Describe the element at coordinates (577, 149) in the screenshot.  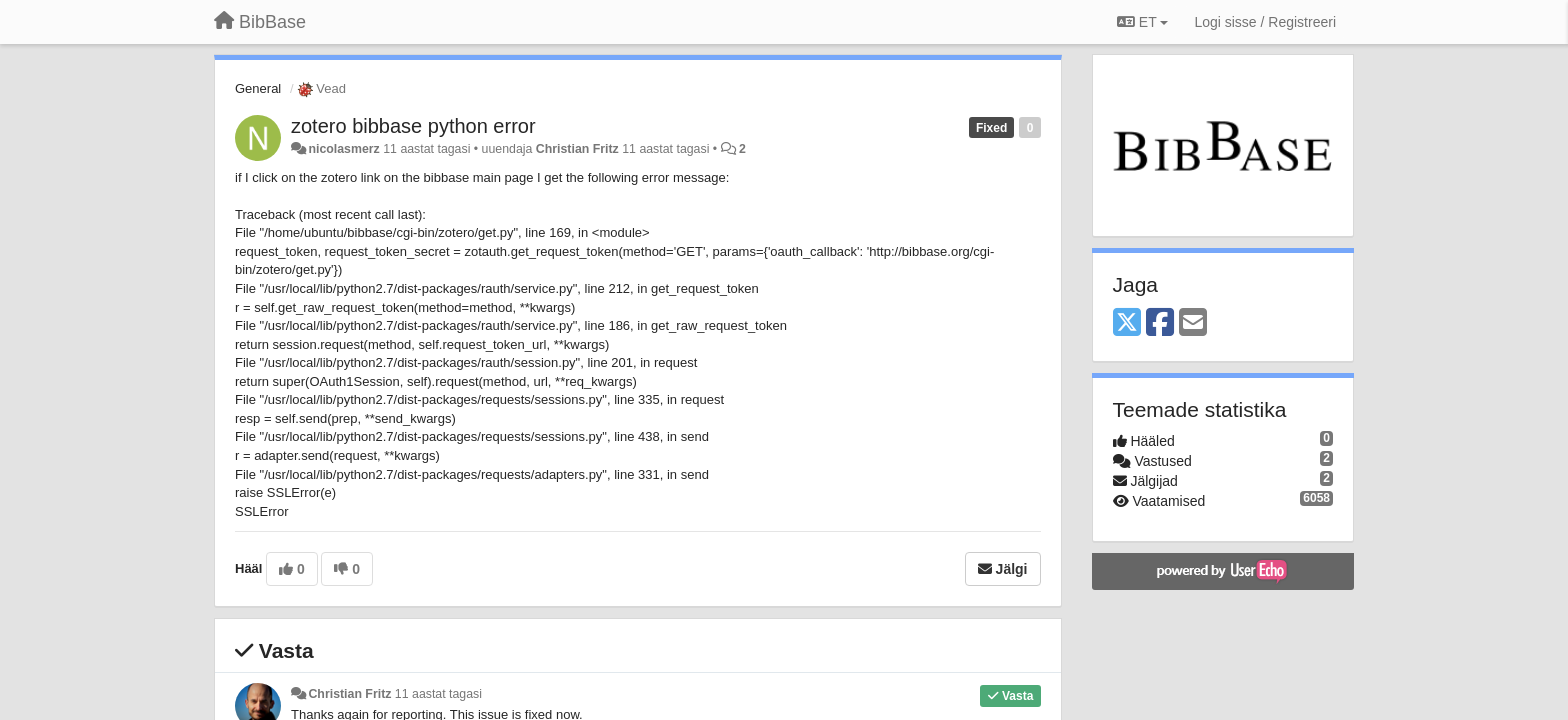
I see `Christian Fritz` at that location.